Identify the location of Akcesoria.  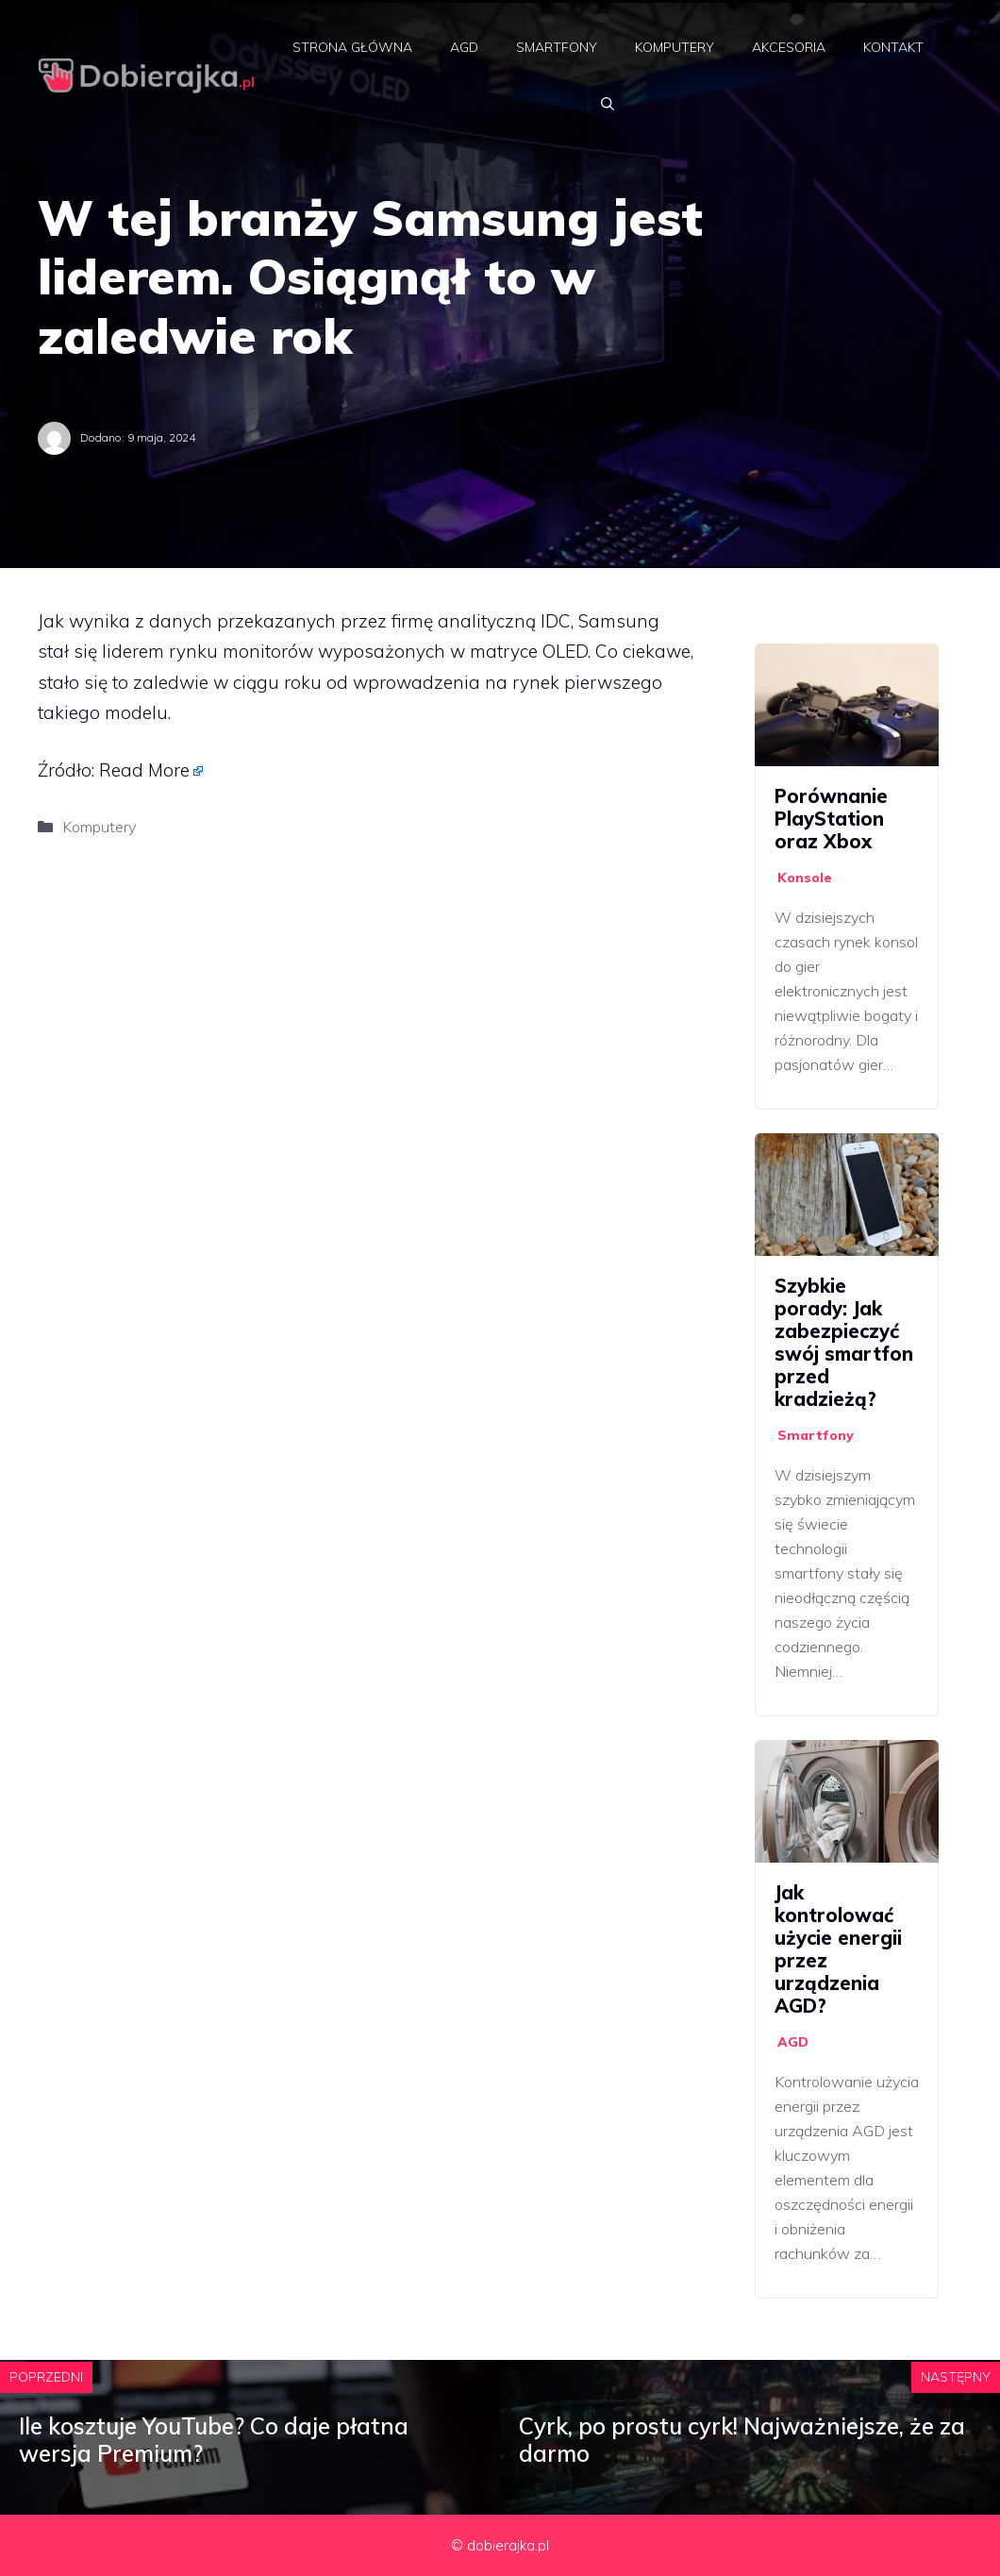
(788, 47).